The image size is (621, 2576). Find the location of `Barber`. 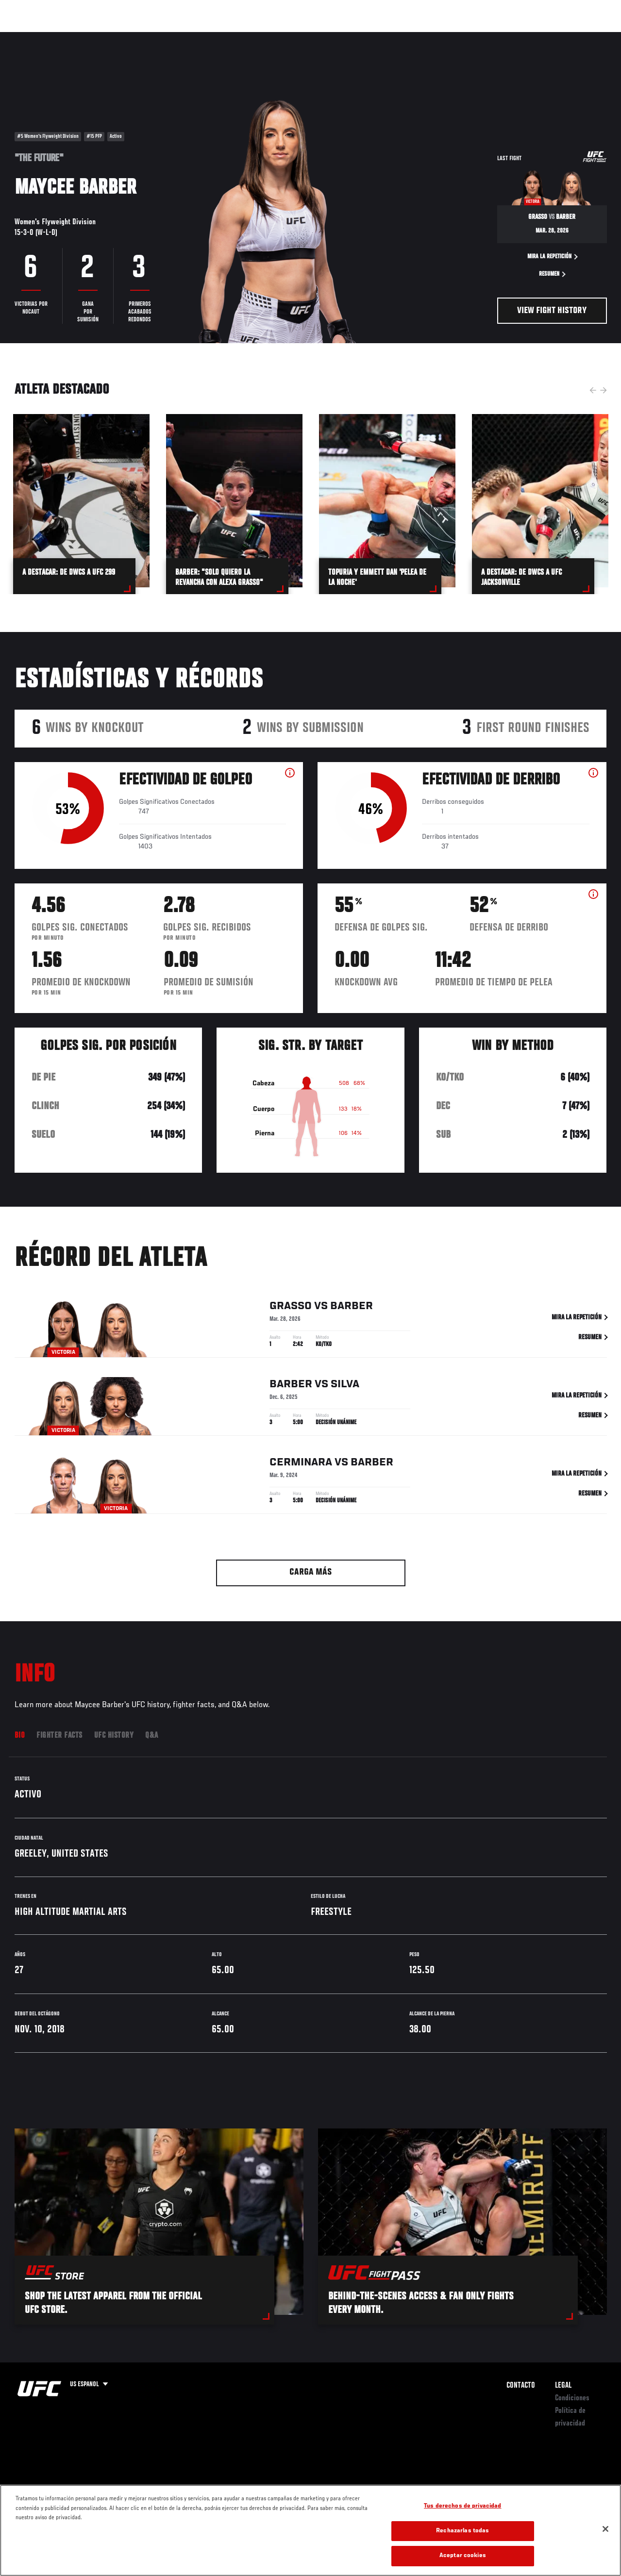

Barber is located at coordinates (351, 1308).